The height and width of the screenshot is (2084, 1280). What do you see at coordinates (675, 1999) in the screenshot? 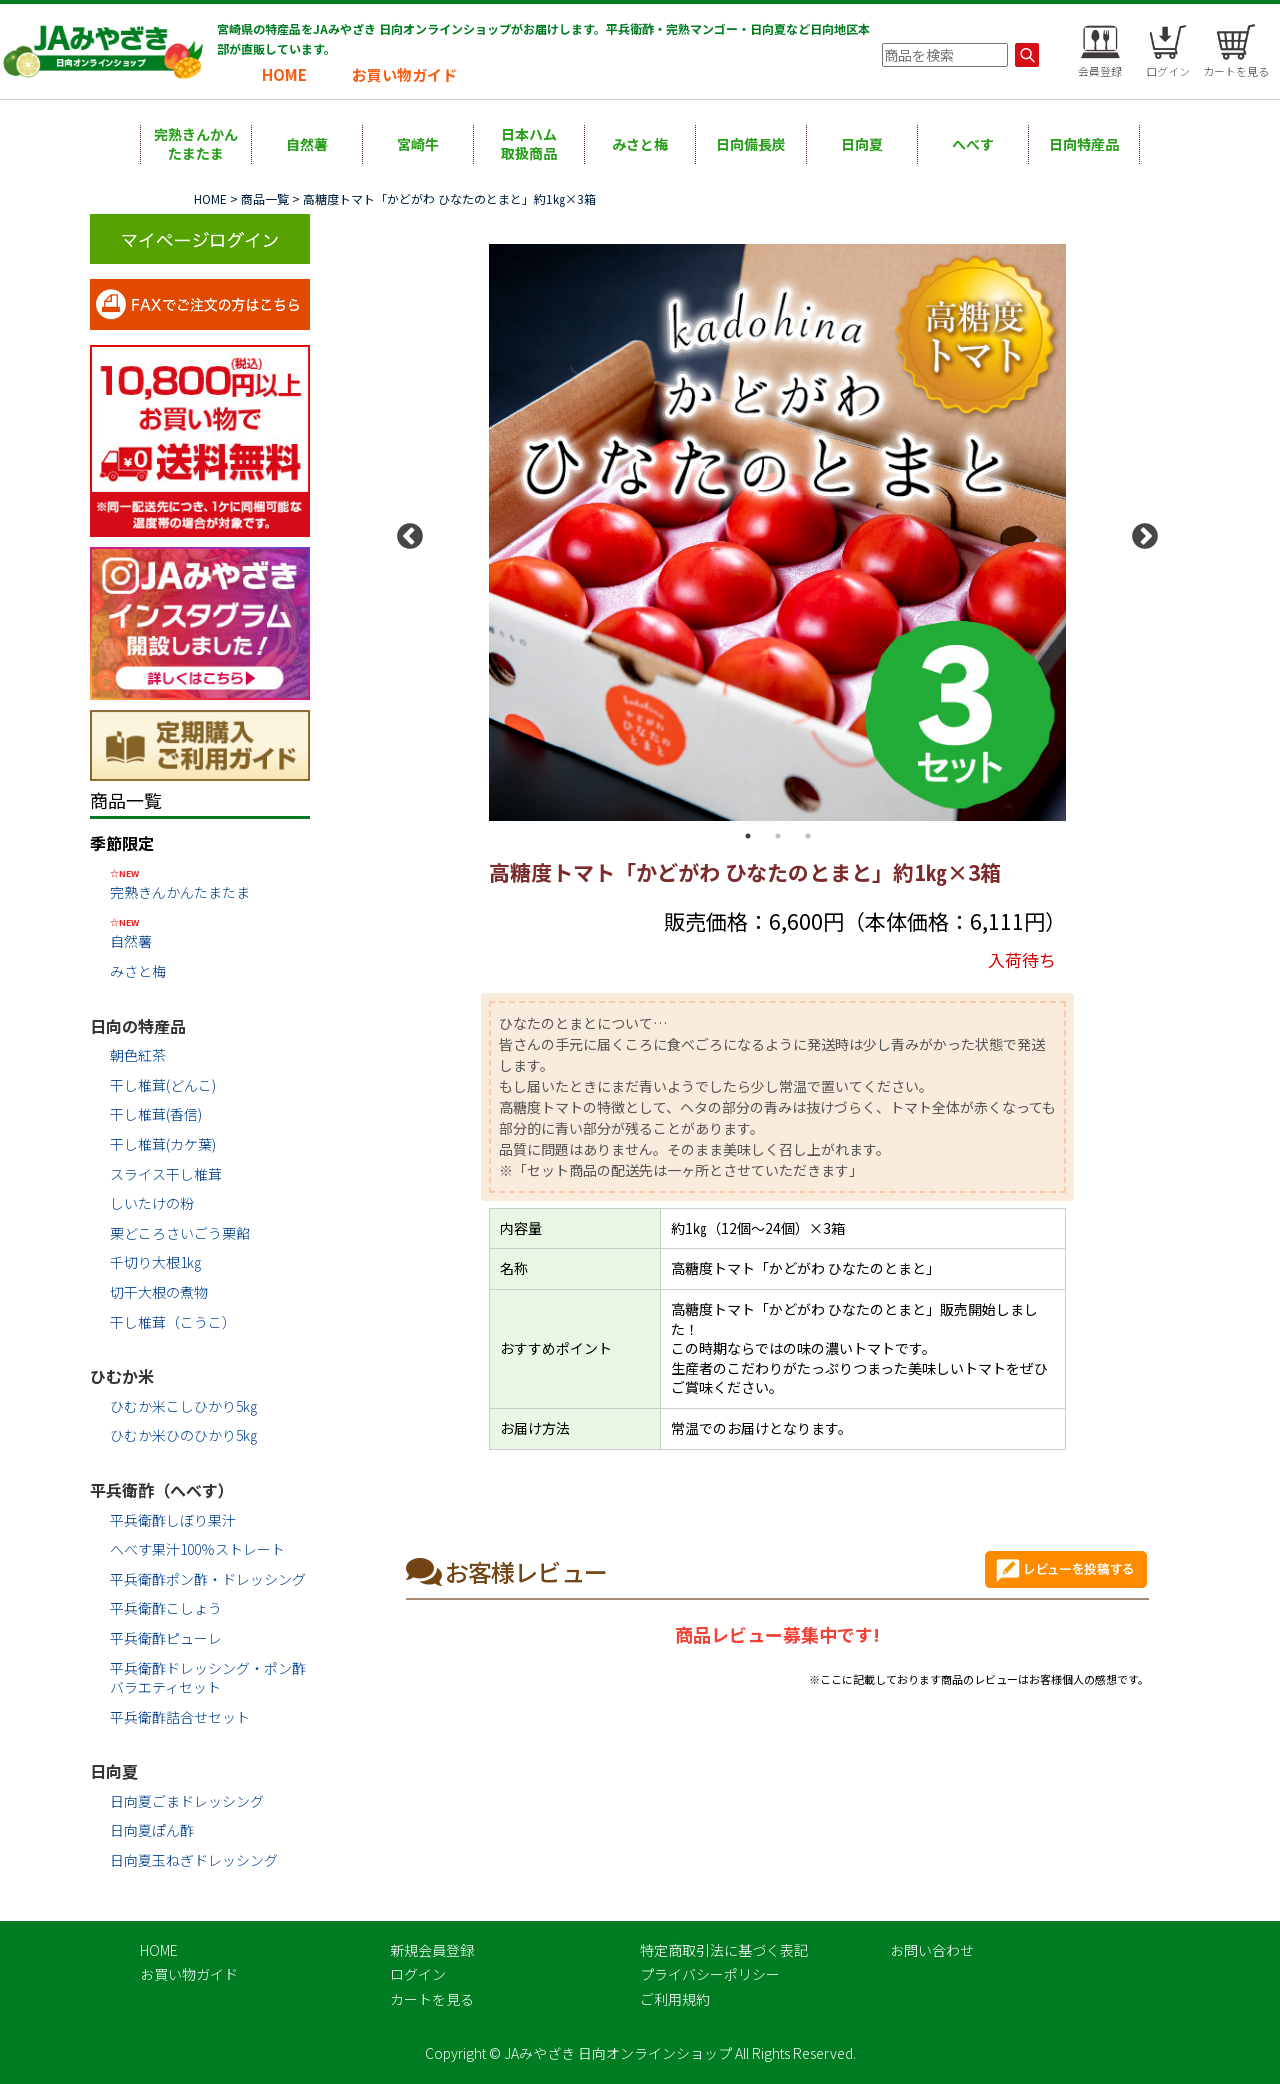
I see `ご利用規約` at bounding box center [675, 1999].